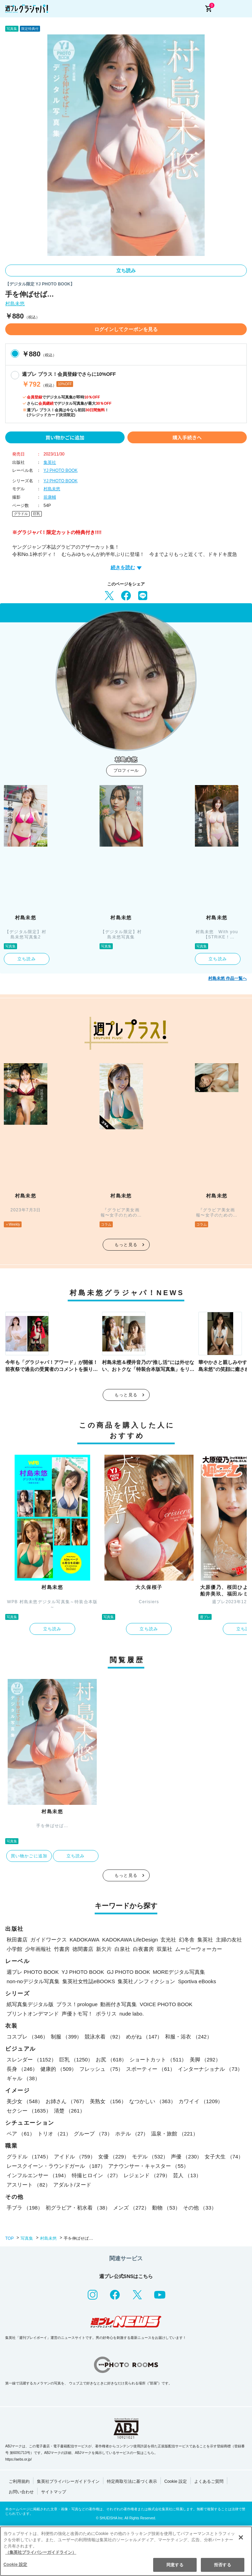  I want to click on お姉さん, so click(66, 2101).